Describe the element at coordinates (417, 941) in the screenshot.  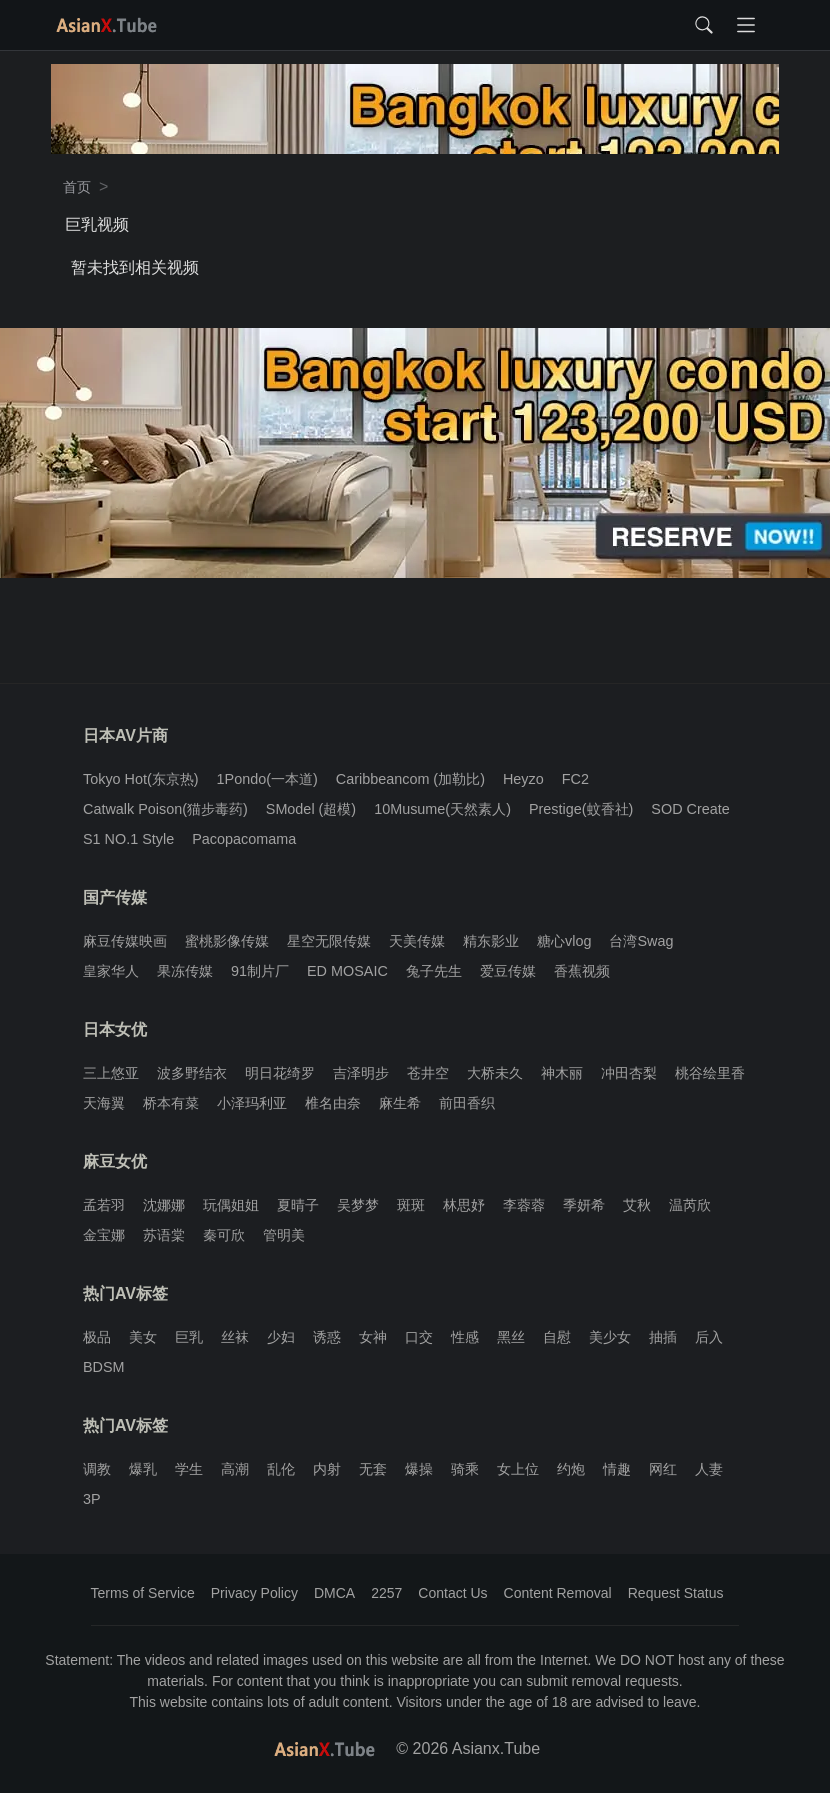
I see `天美传媒` at that location.